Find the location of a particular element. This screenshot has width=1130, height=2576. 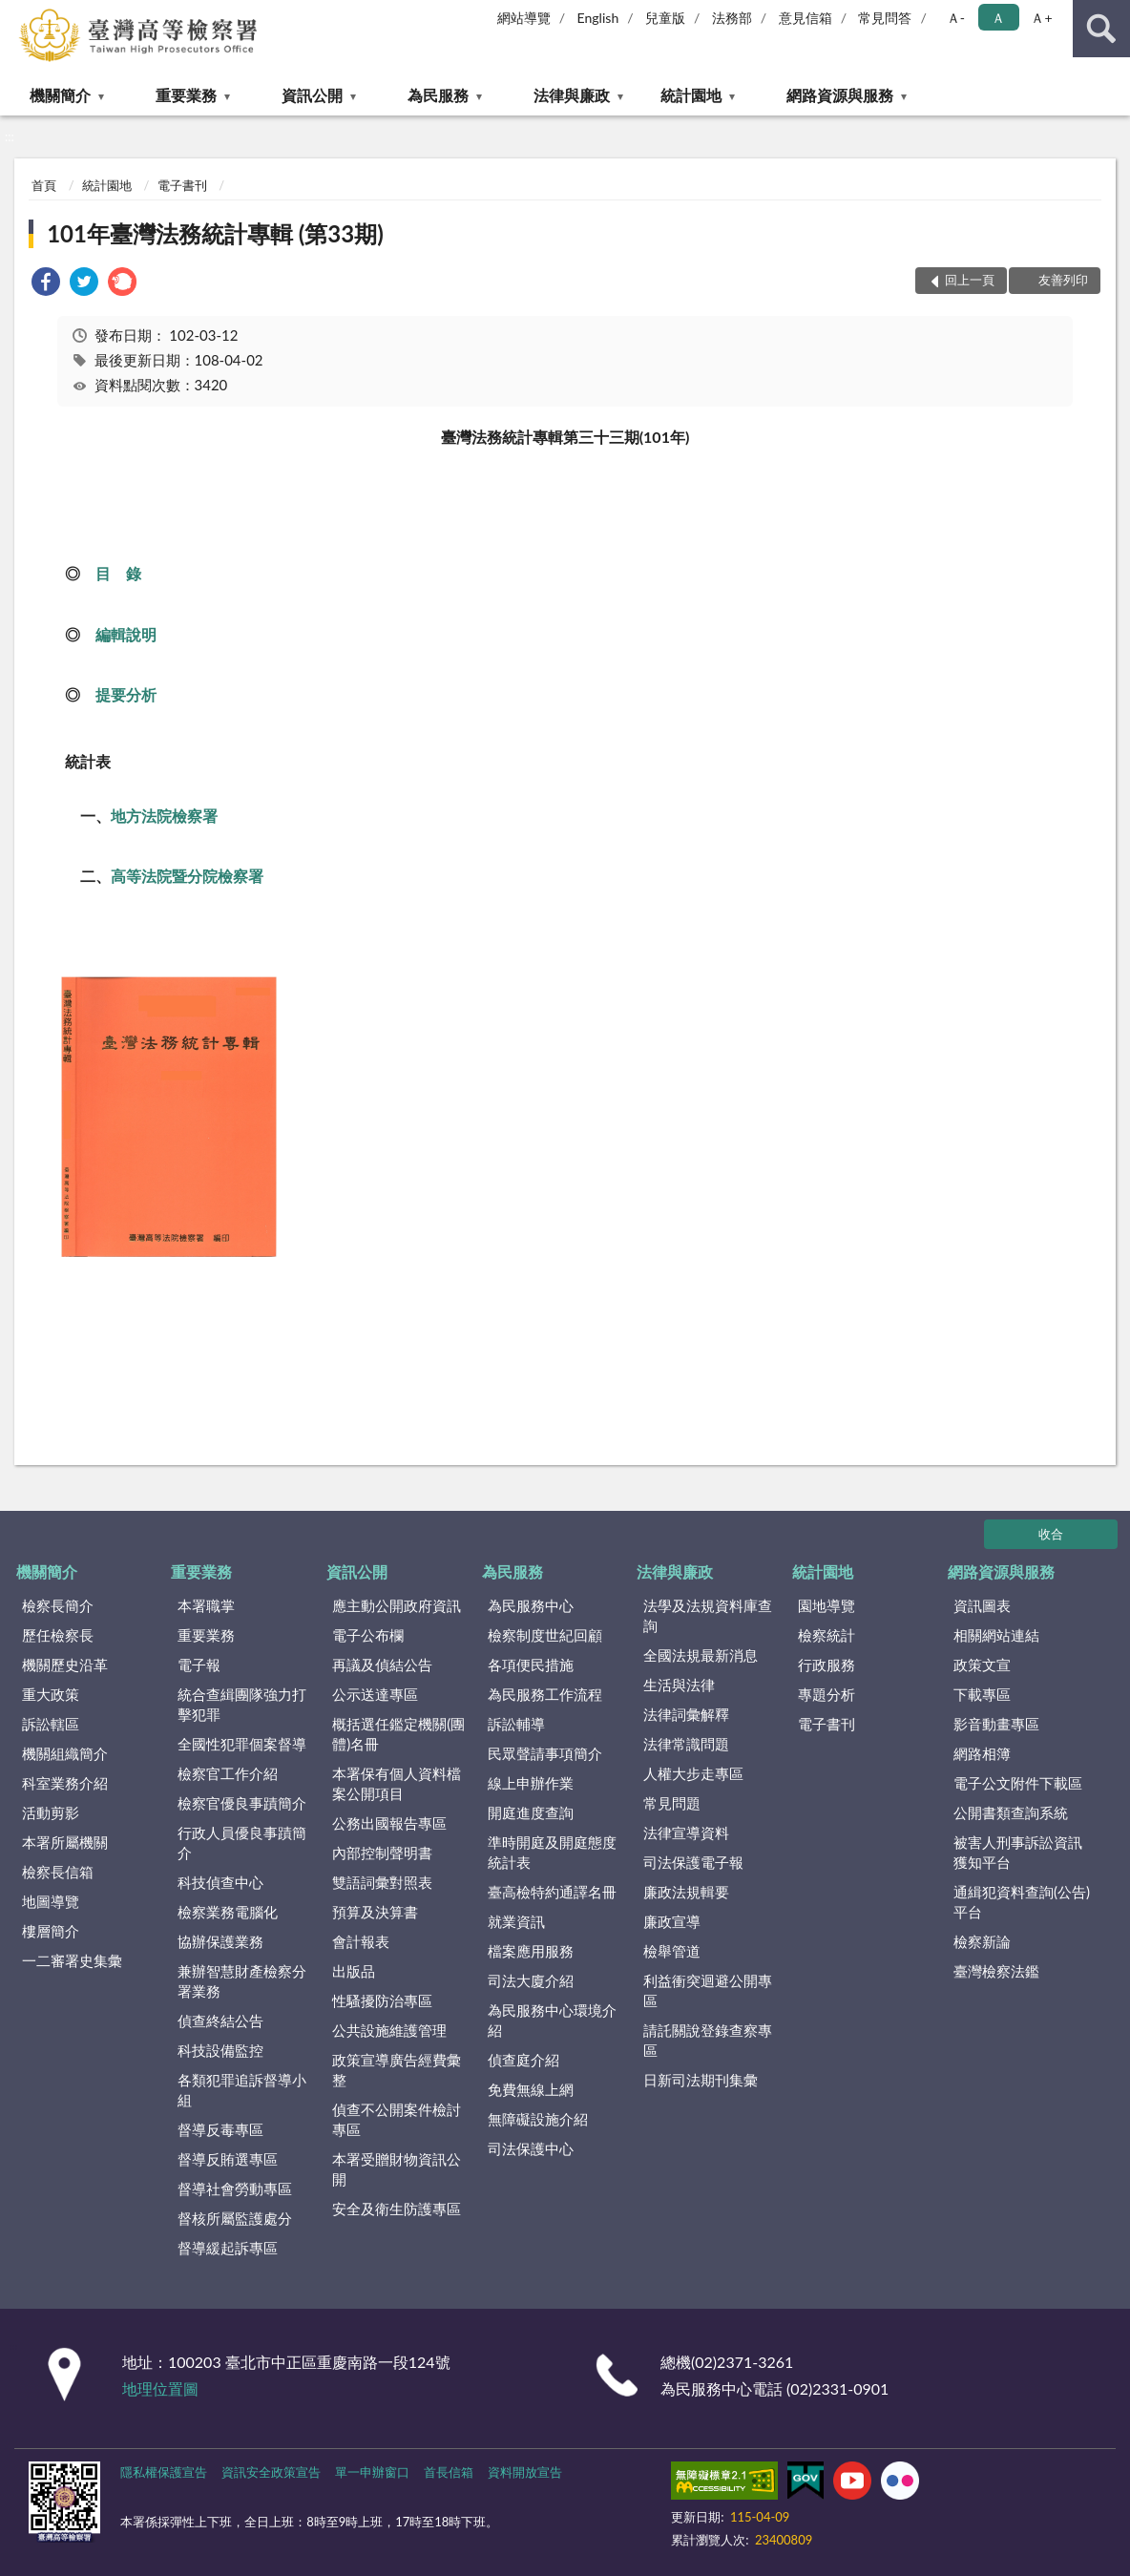

廉政宣導 is located at coordinates (672, 1921).